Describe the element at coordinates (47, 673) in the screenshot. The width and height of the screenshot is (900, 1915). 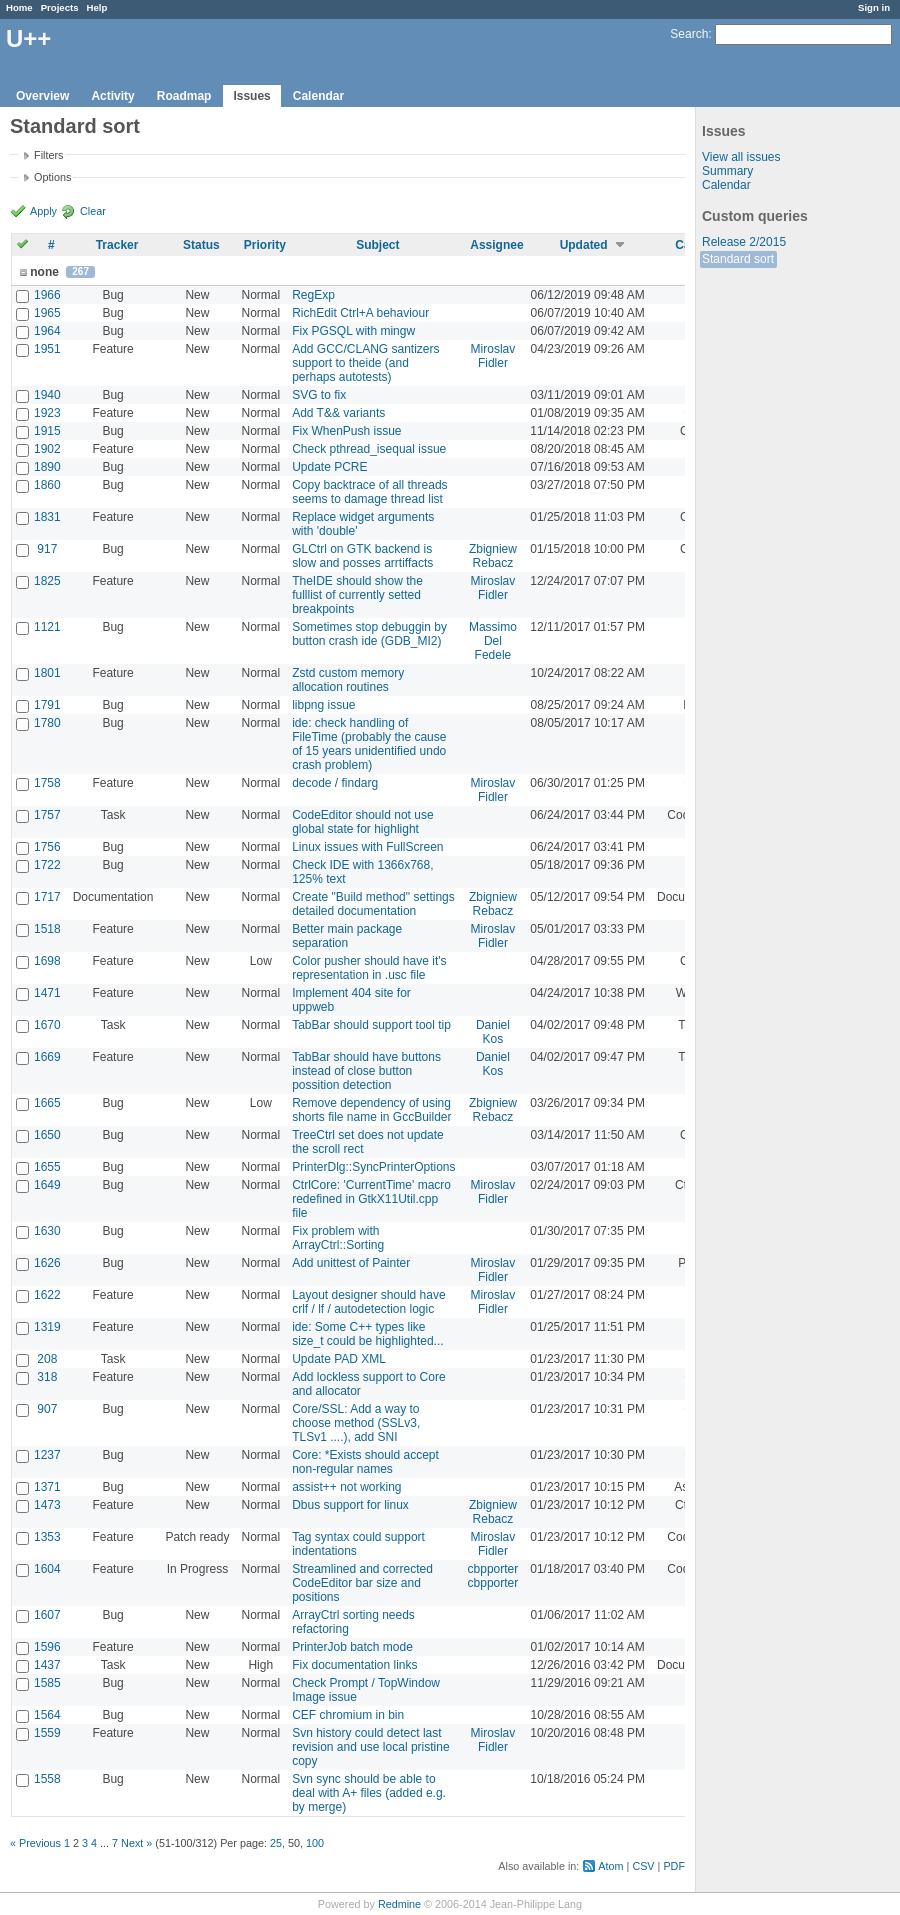
I see `1801` at that location.